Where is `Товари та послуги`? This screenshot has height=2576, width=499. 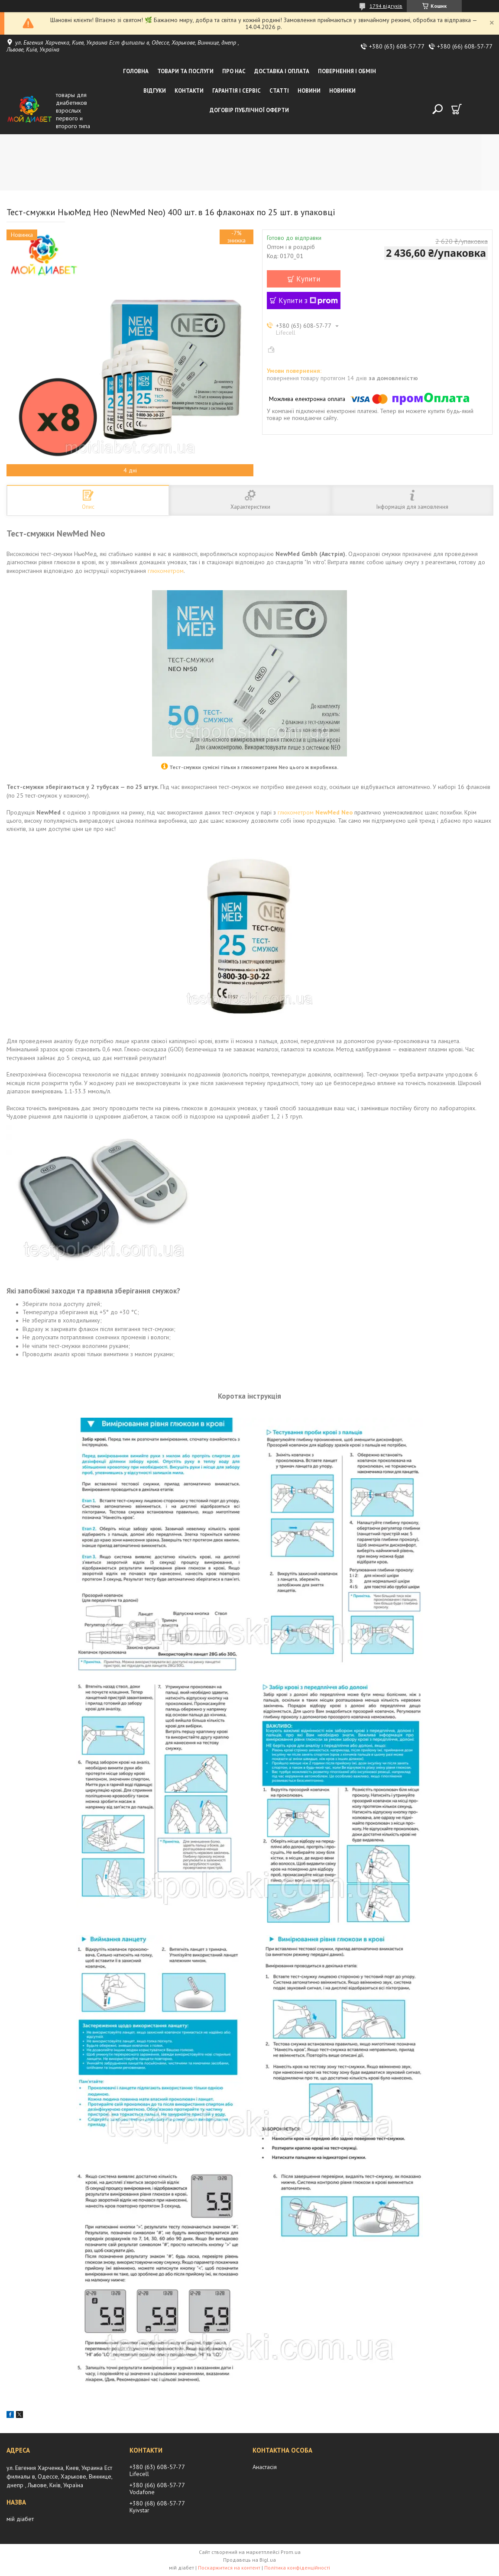
Товари та послуги is located at coordinates (185, 71).